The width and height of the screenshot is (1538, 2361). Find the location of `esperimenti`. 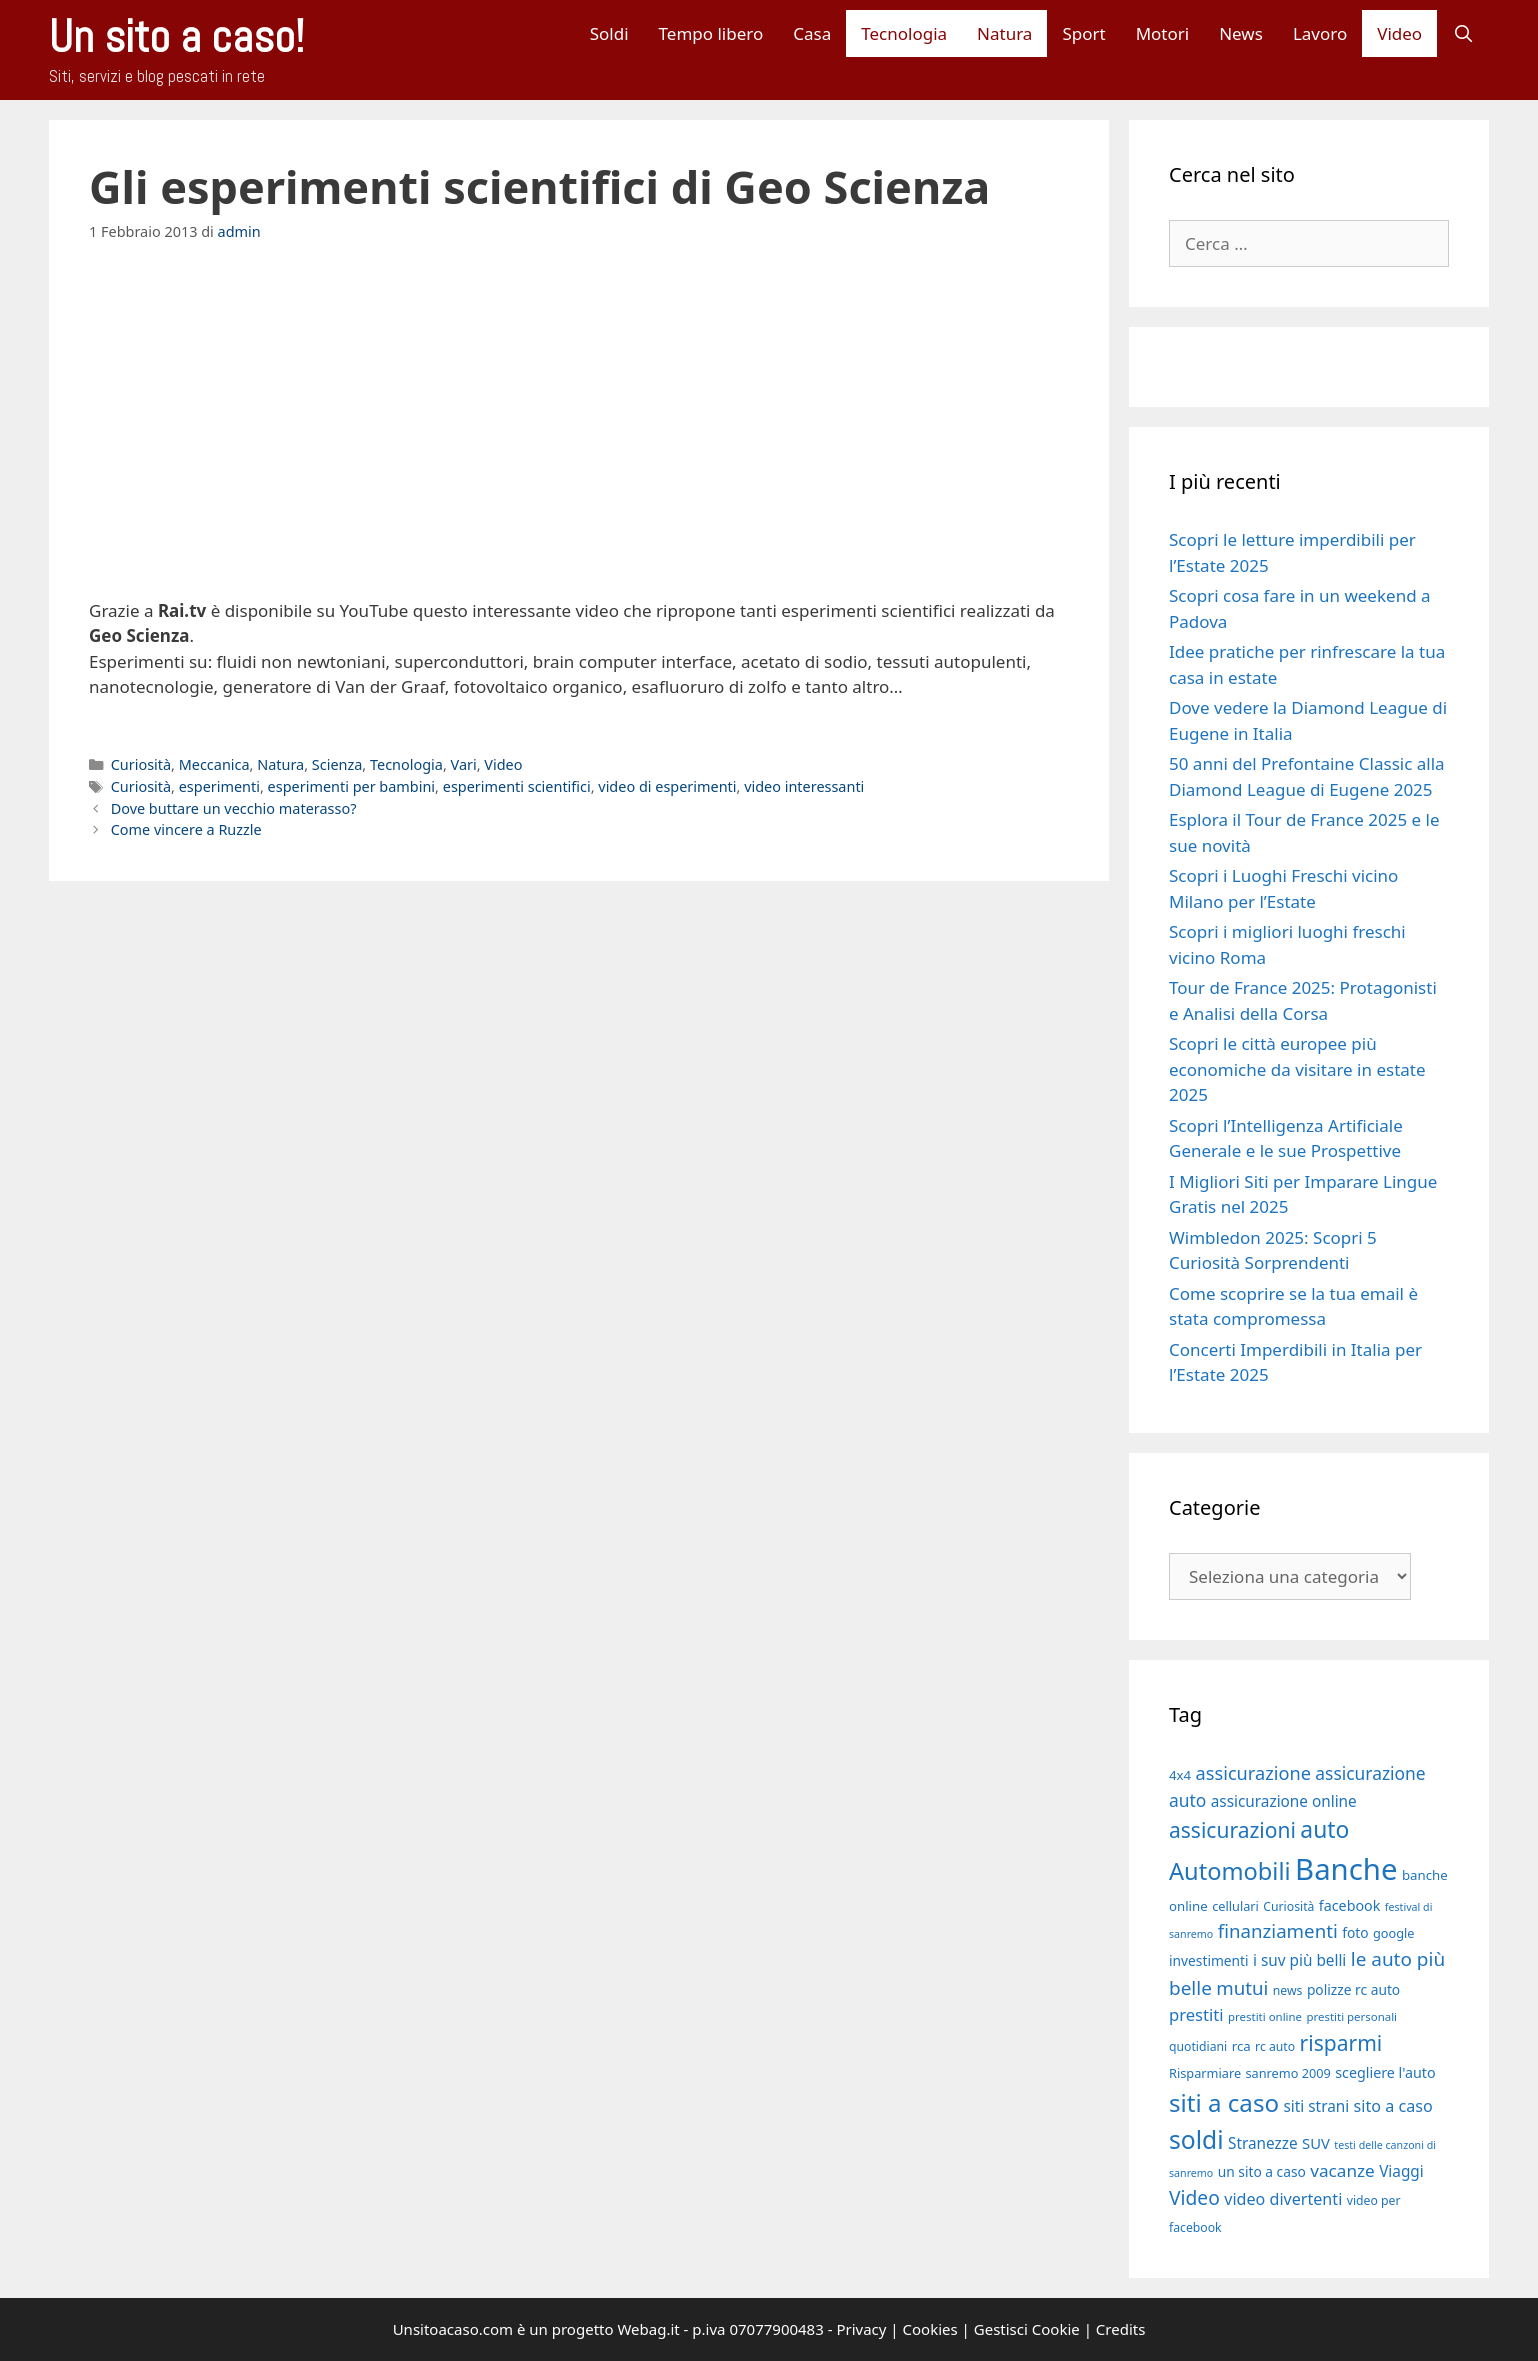

esperimenti is located at coordinates (219, 786).